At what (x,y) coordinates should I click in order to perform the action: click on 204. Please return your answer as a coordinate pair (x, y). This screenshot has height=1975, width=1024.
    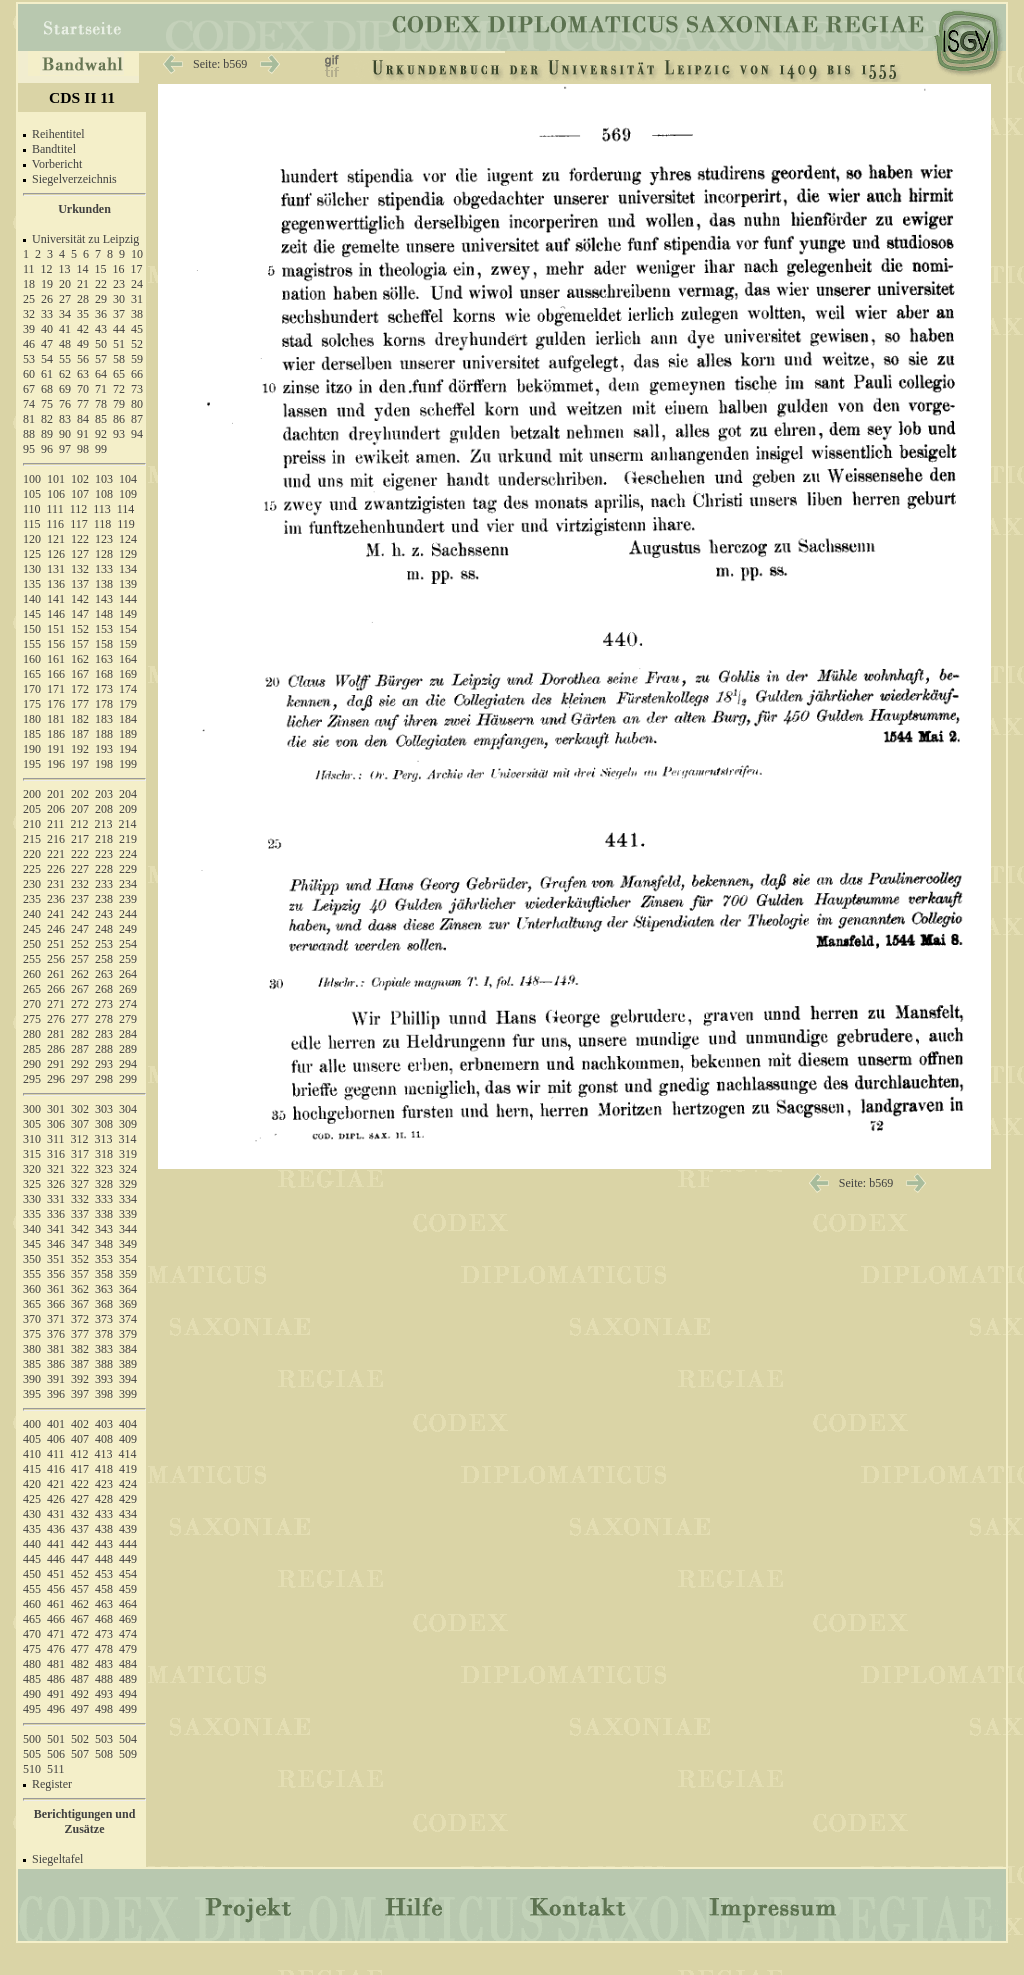
    Looking at the image, I should click on (128, 794).